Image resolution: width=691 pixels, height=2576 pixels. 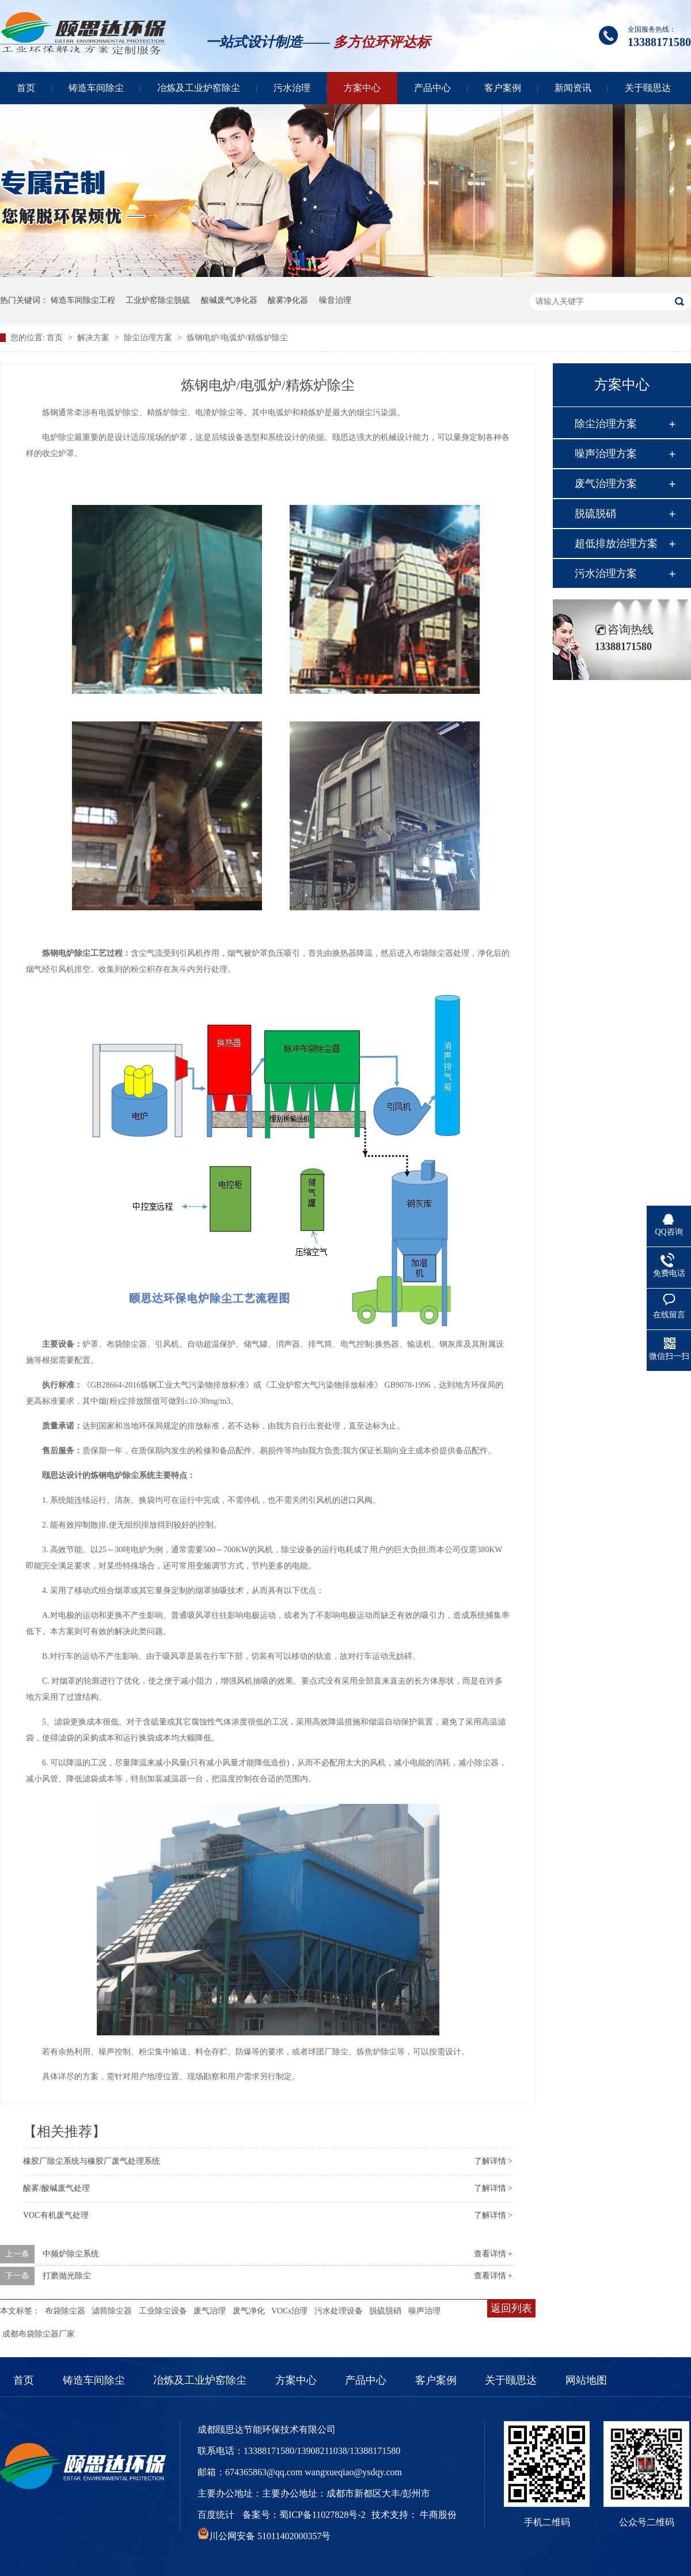 I want to click on 首页, so click(x=26, y=88).